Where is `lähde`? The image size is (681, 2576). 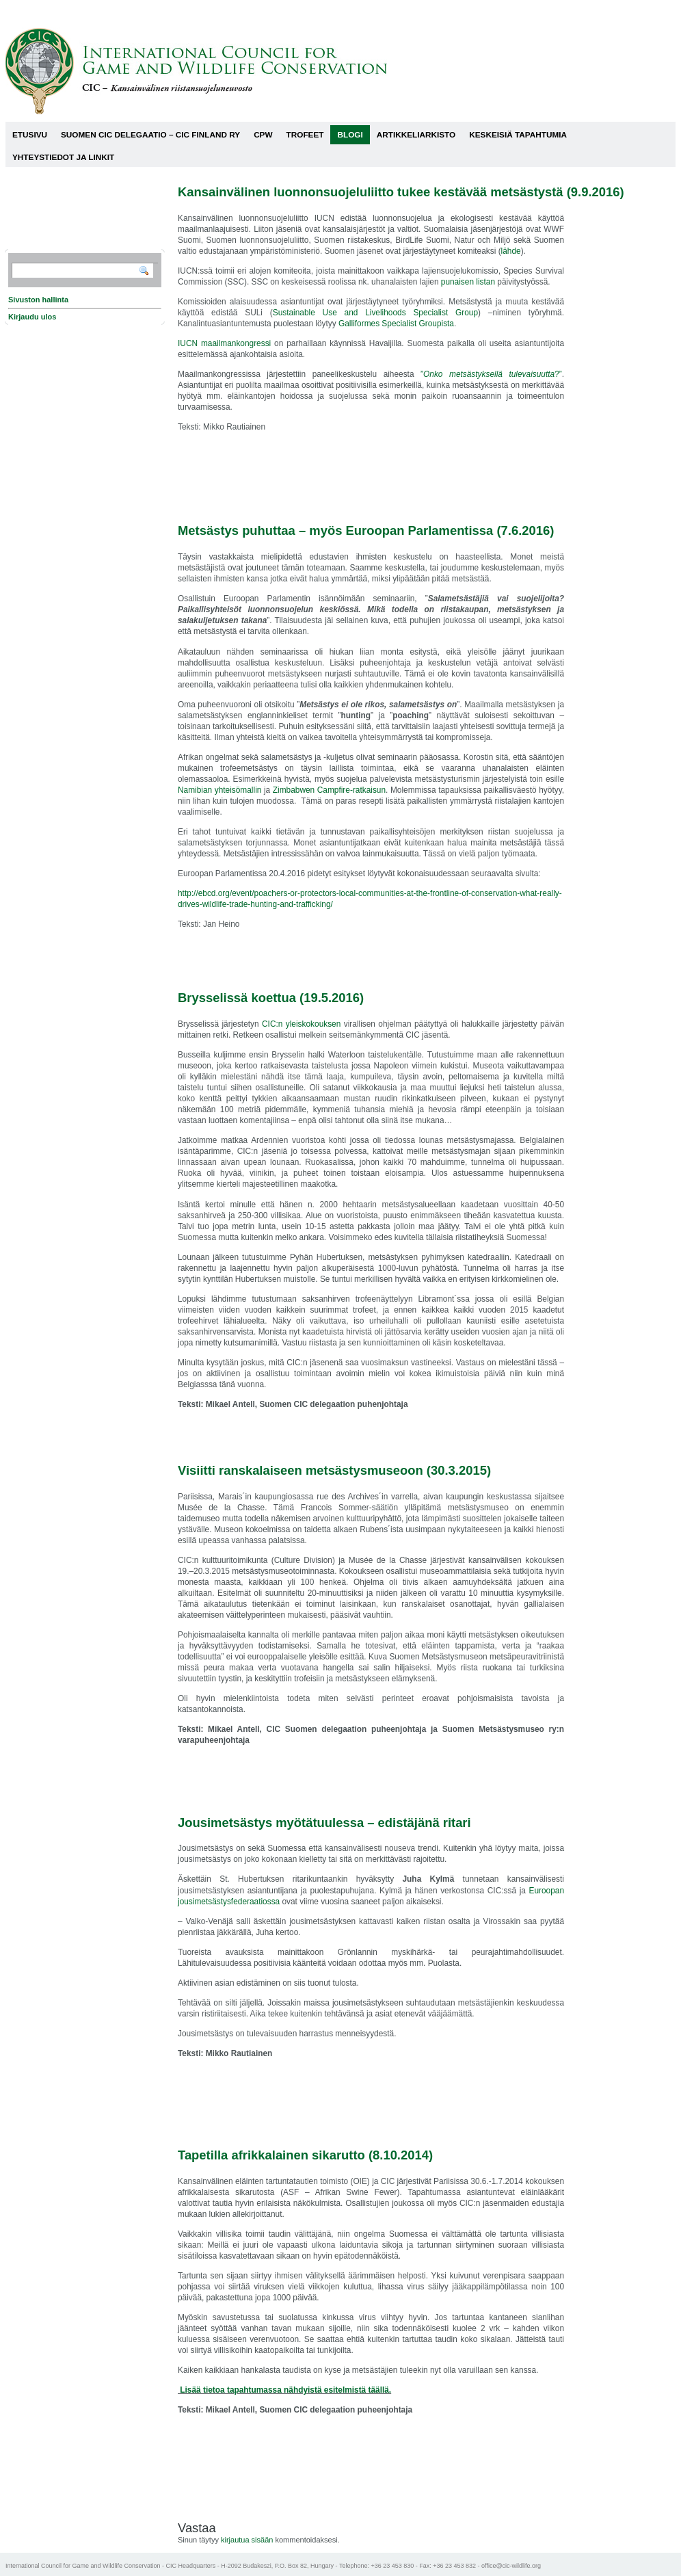
lähde is located at coordinates (511, 251).